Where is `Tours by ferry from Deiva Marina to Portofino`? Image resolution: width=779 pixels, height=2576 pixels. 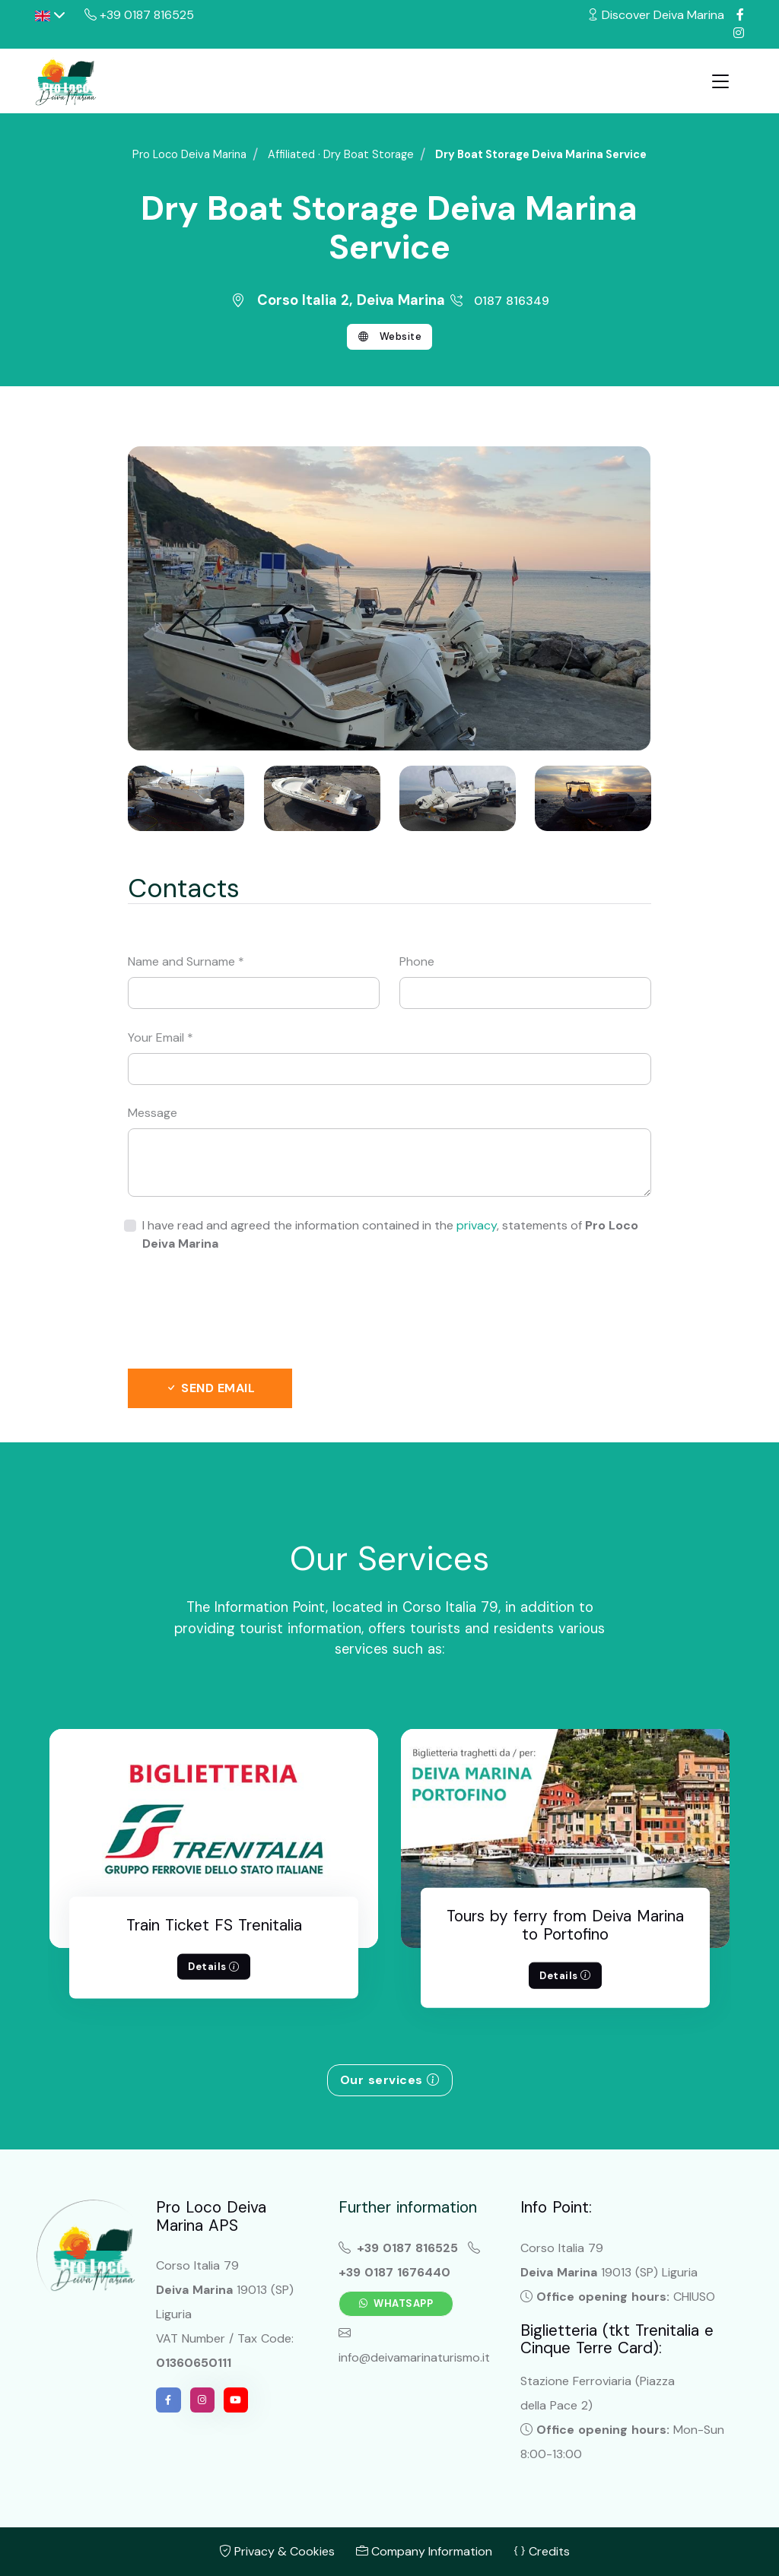
Tours by ferry from Deiva Marina to Portofino is located at coordinates (565, 1924).